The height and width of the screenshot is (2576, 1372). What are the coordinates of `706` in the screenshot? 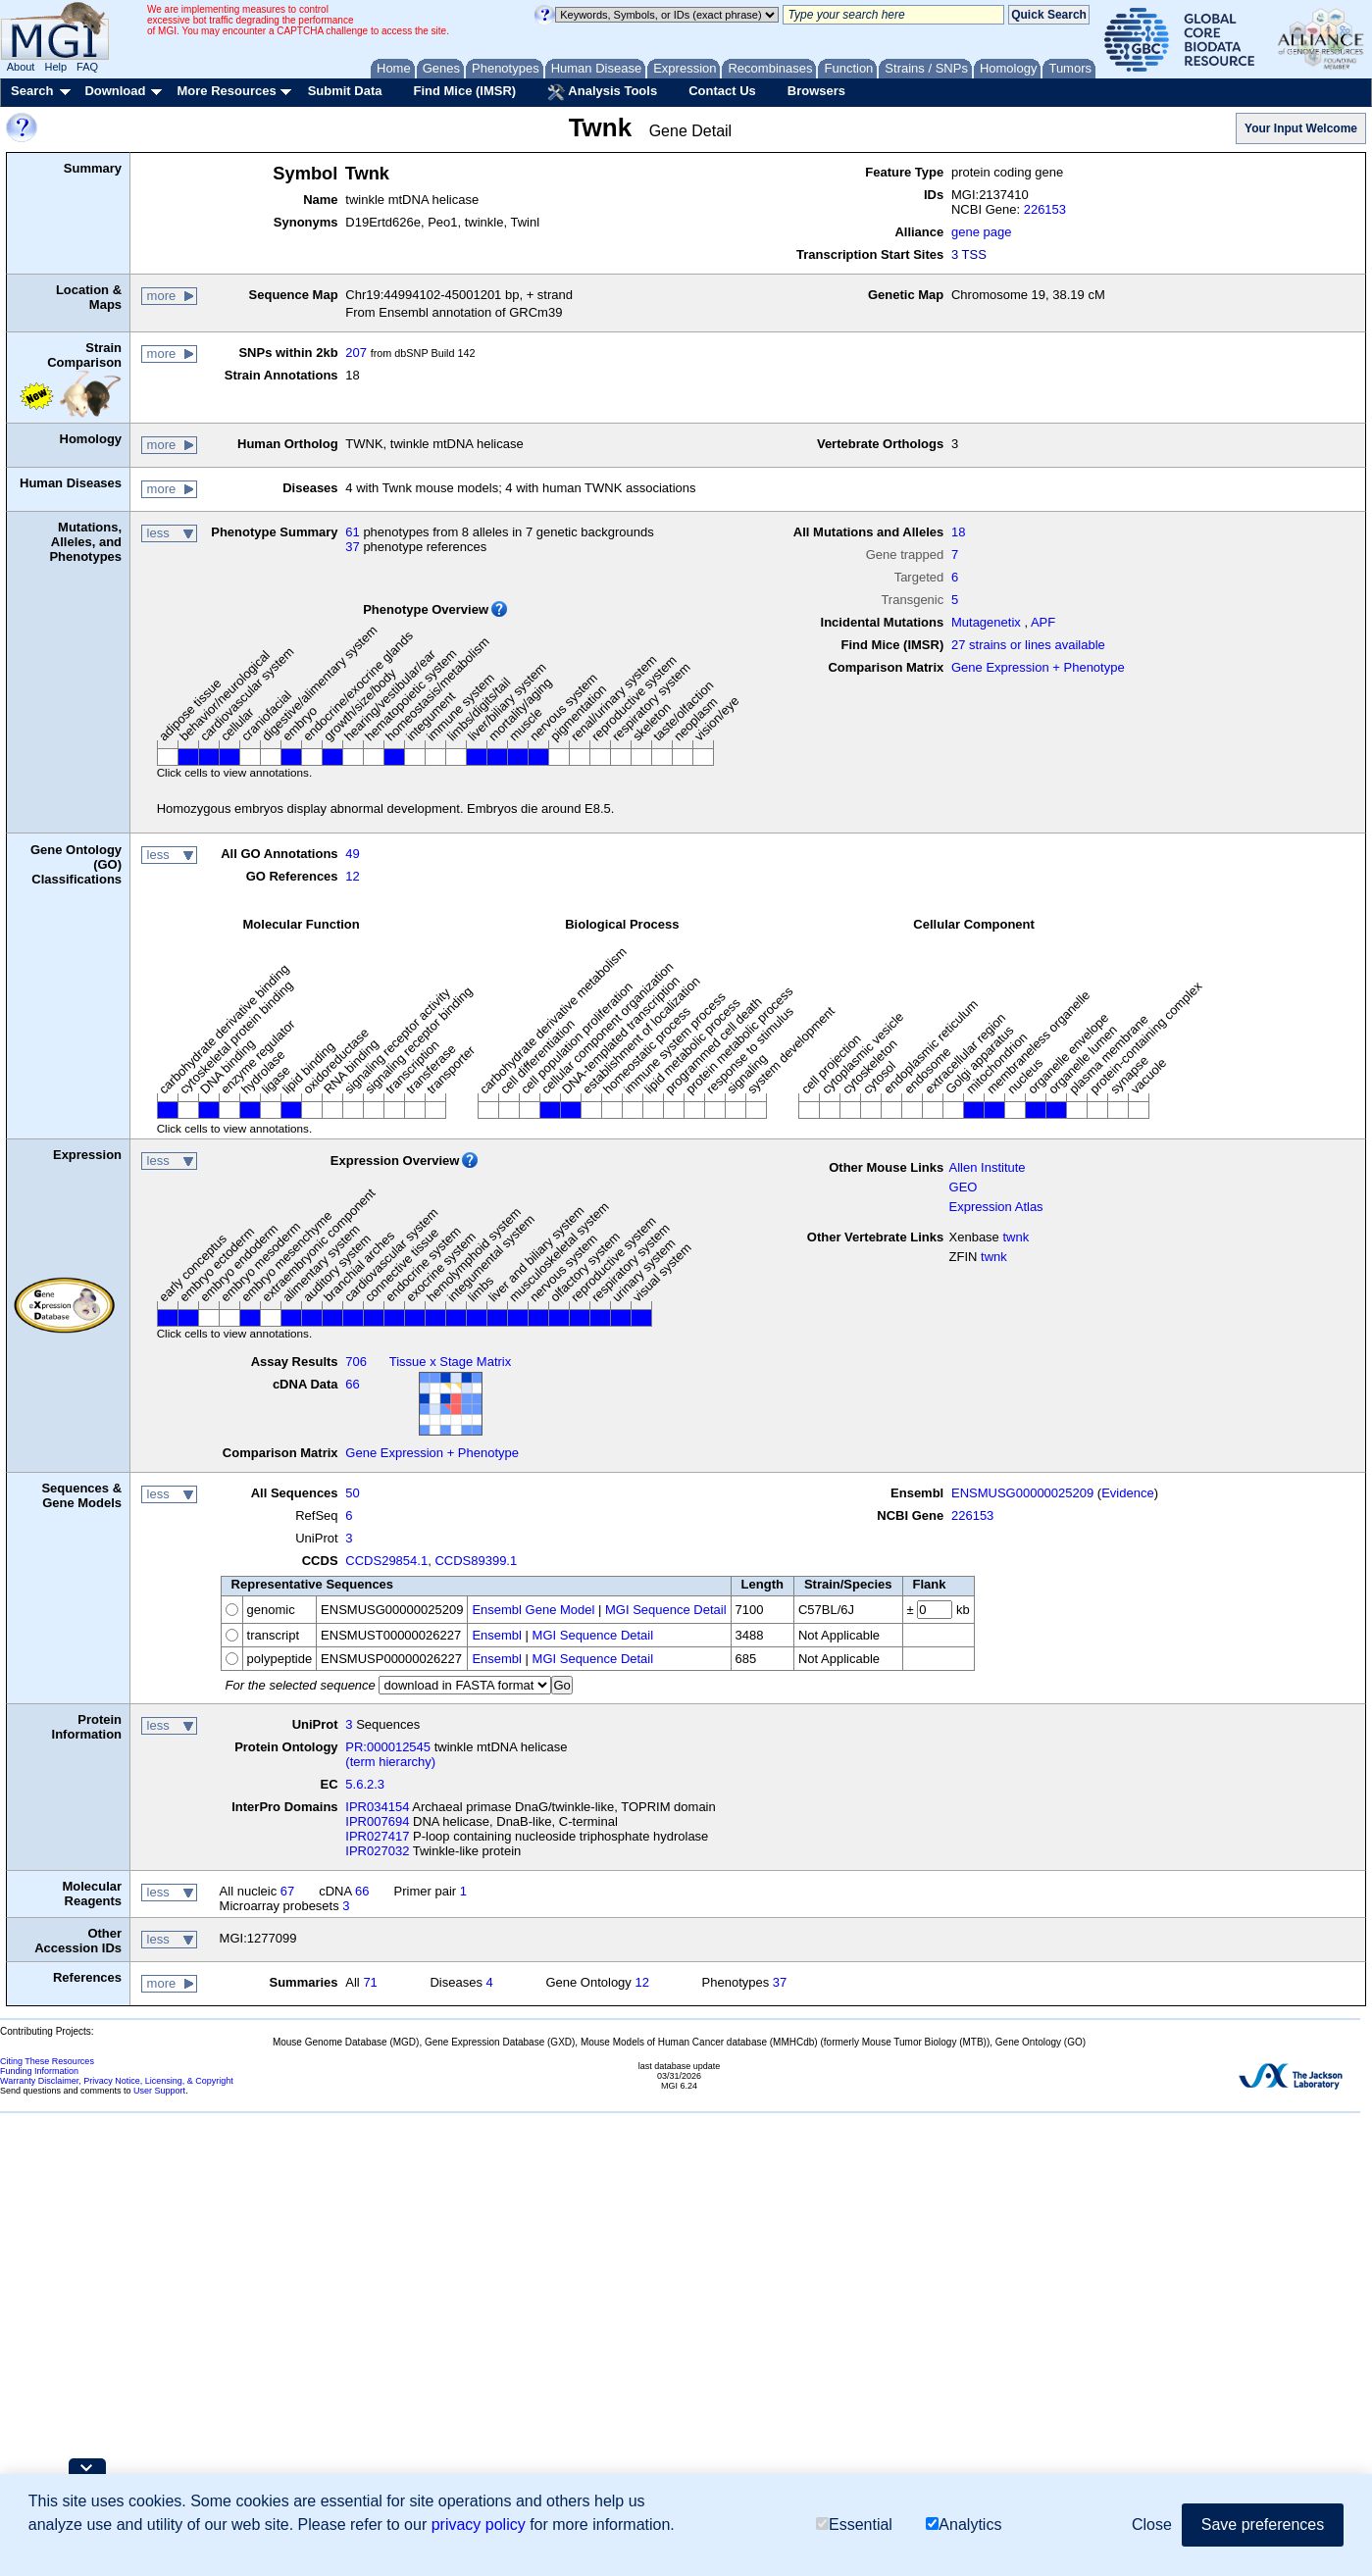 It's located at (356, 1361).